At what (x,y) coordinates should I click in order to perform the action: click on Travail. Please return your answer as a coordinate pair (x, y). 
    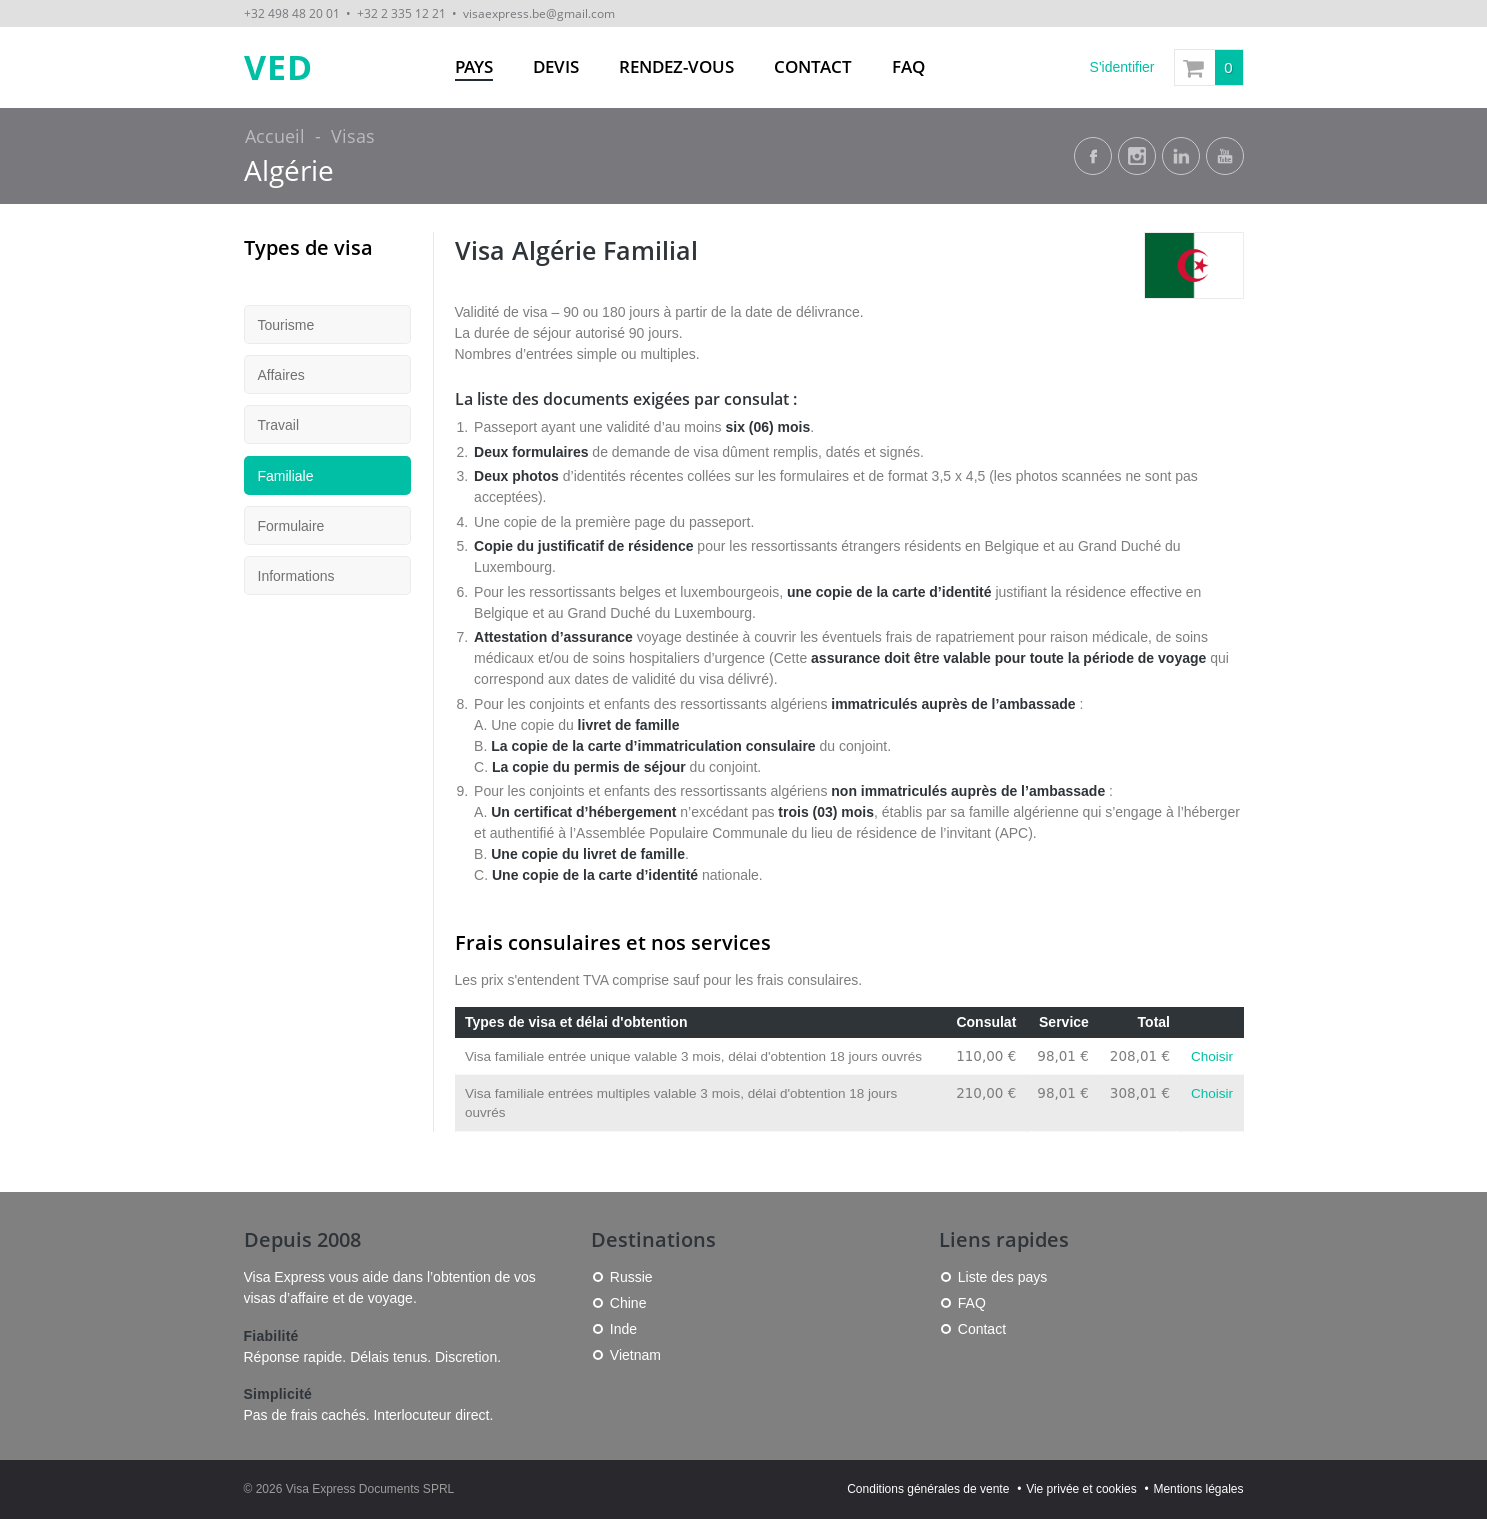
    Looking at the image, I should click on (279, 425).